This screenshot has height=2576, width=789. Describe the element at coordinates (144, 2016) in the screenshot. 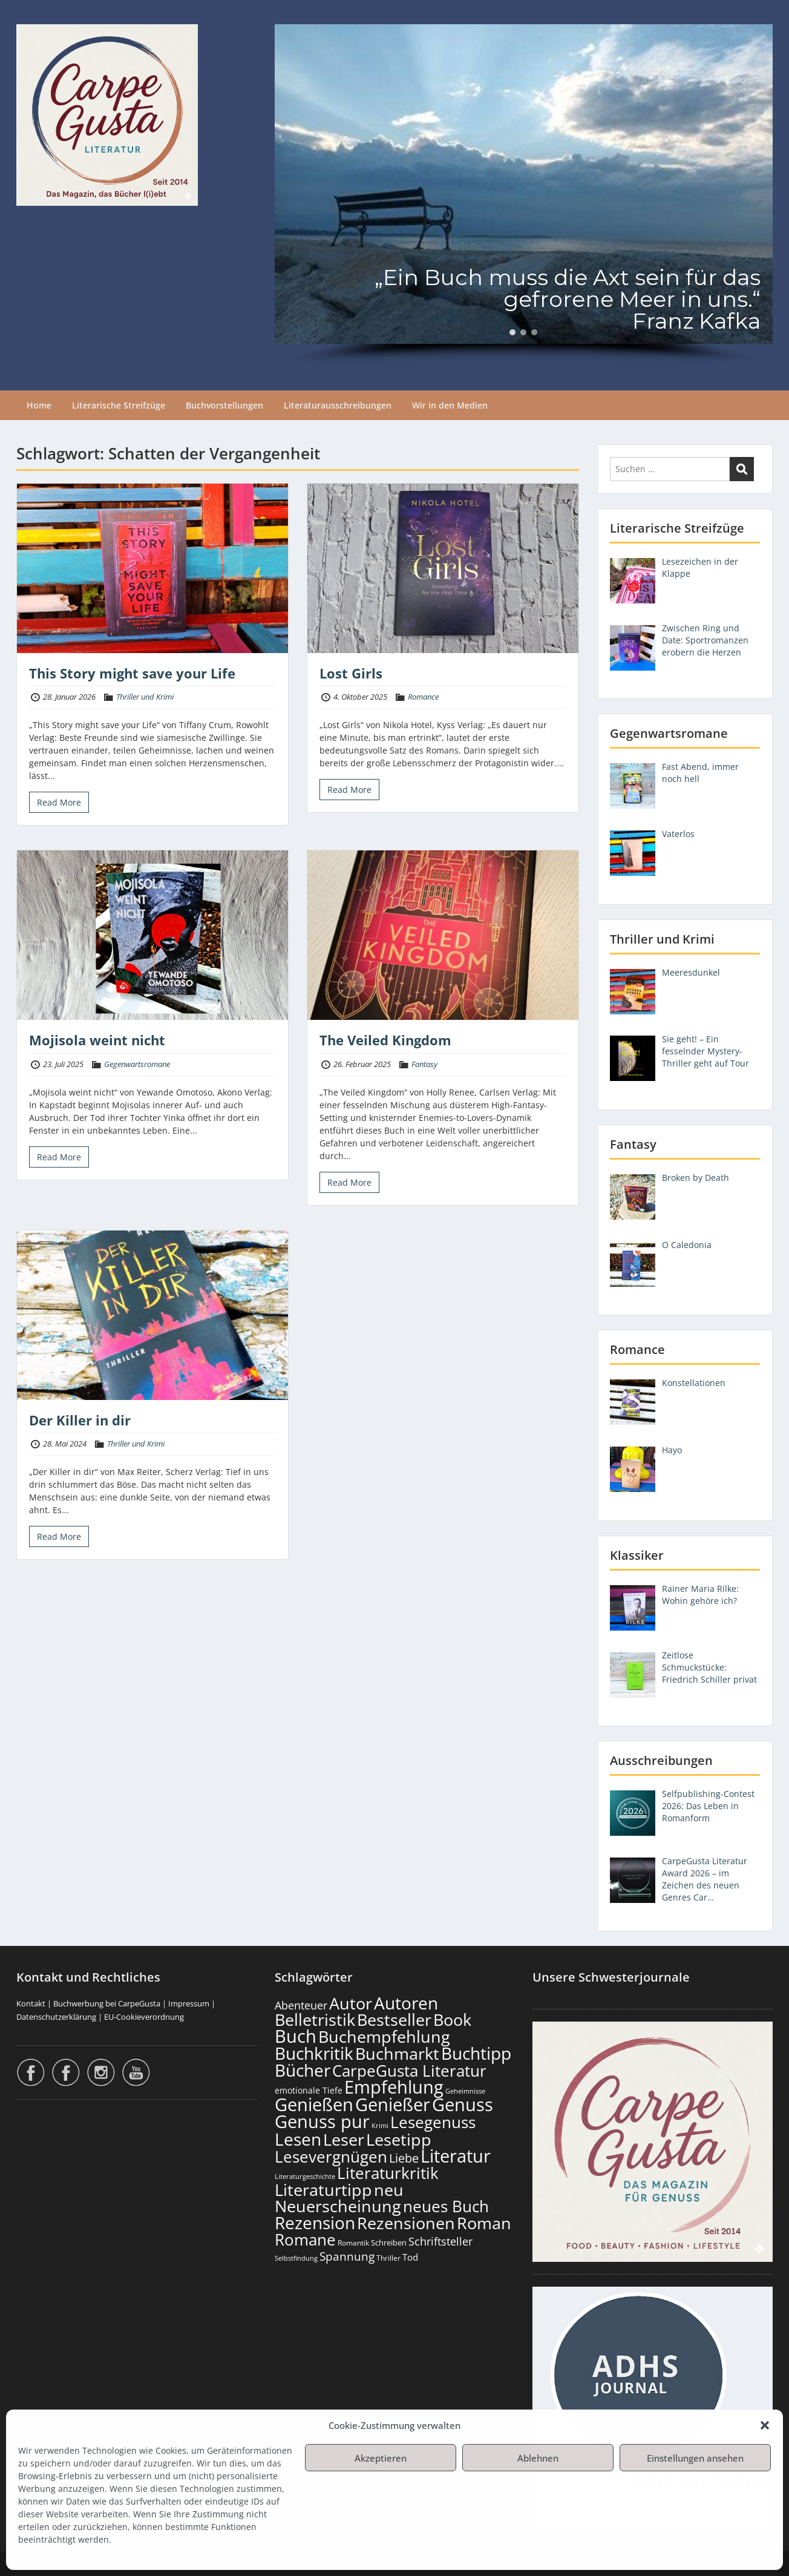

I see `EU-Cookieverordnung` at that location.